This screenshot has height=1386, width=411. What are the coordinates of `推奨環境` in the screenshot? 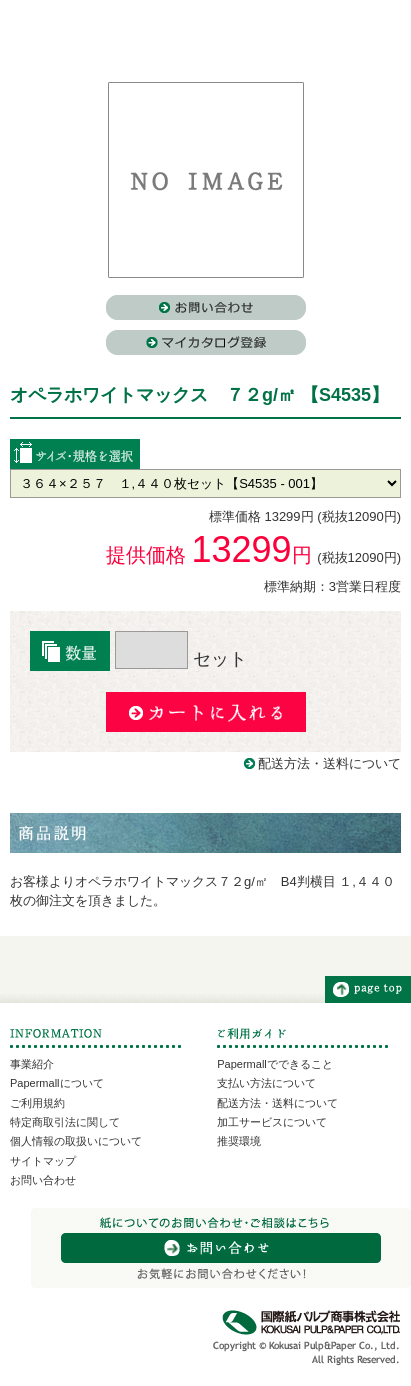 It's located at (239, 1141).